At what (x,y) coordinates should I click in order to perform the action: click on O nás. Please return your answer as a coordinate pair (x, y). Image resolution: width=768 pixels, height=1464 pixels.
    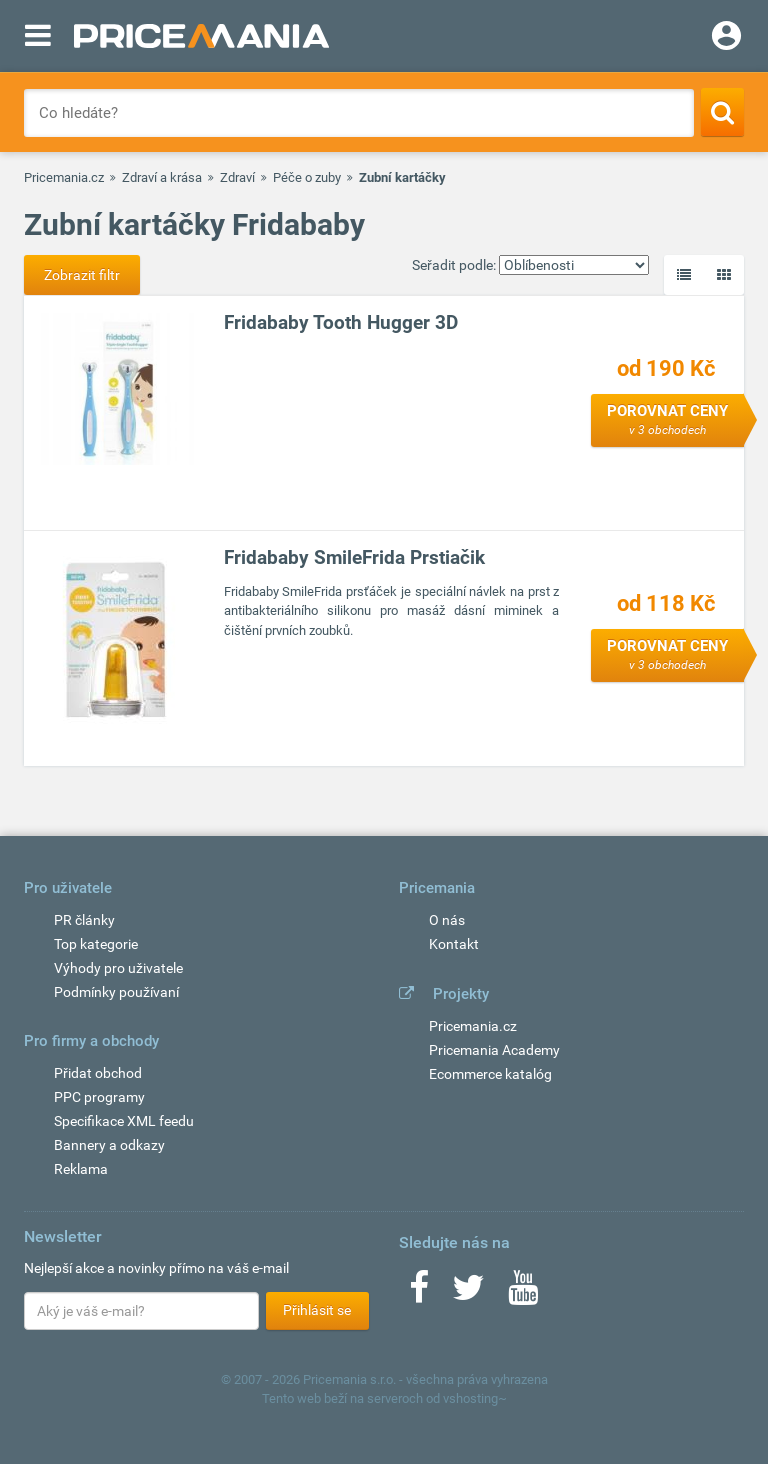
    Looking at the image, I should click on (447, 920).